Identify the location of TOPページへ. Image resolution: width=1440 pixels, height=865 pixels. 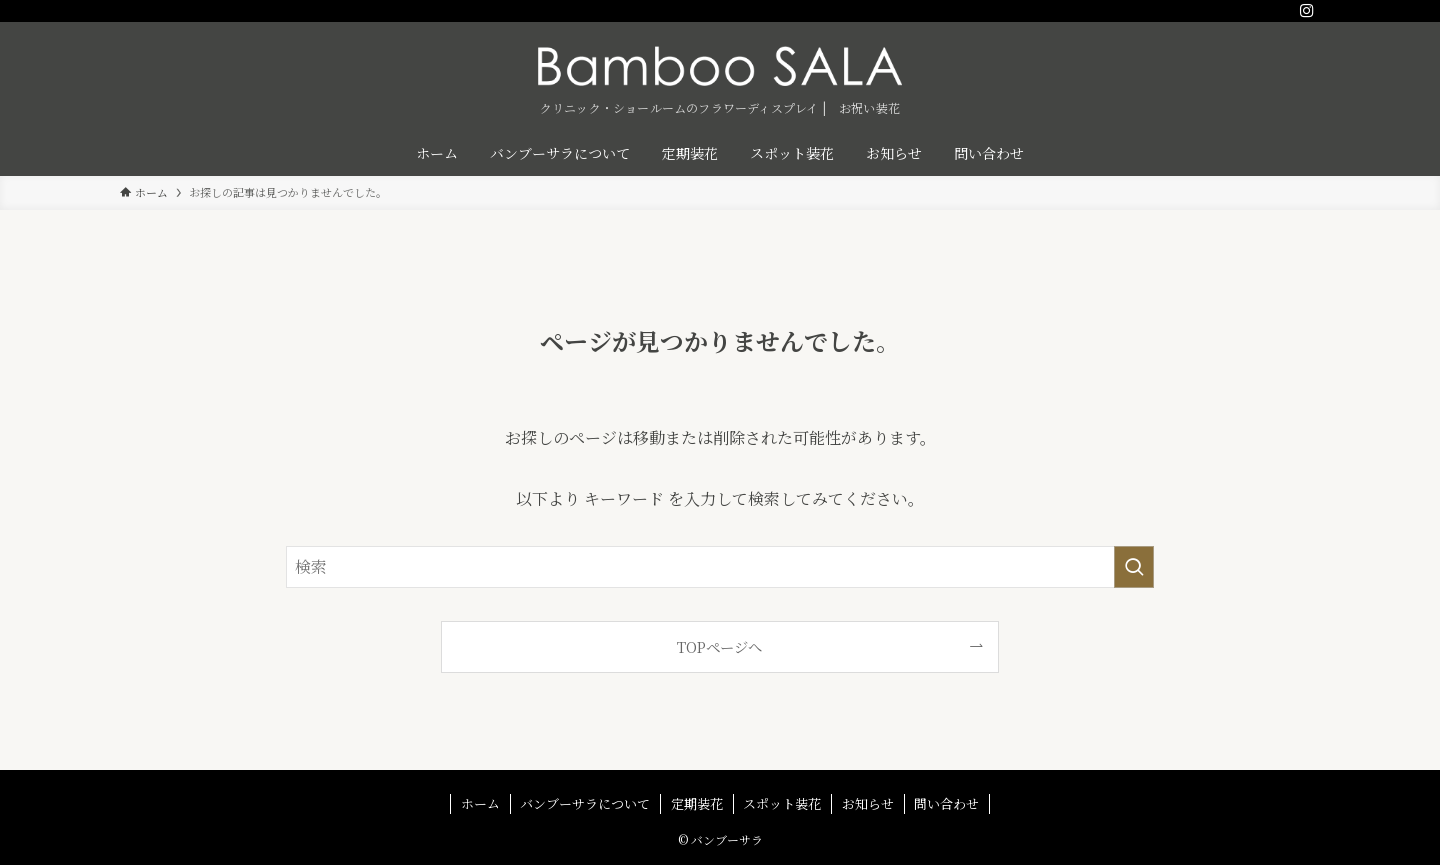
(719, 646).